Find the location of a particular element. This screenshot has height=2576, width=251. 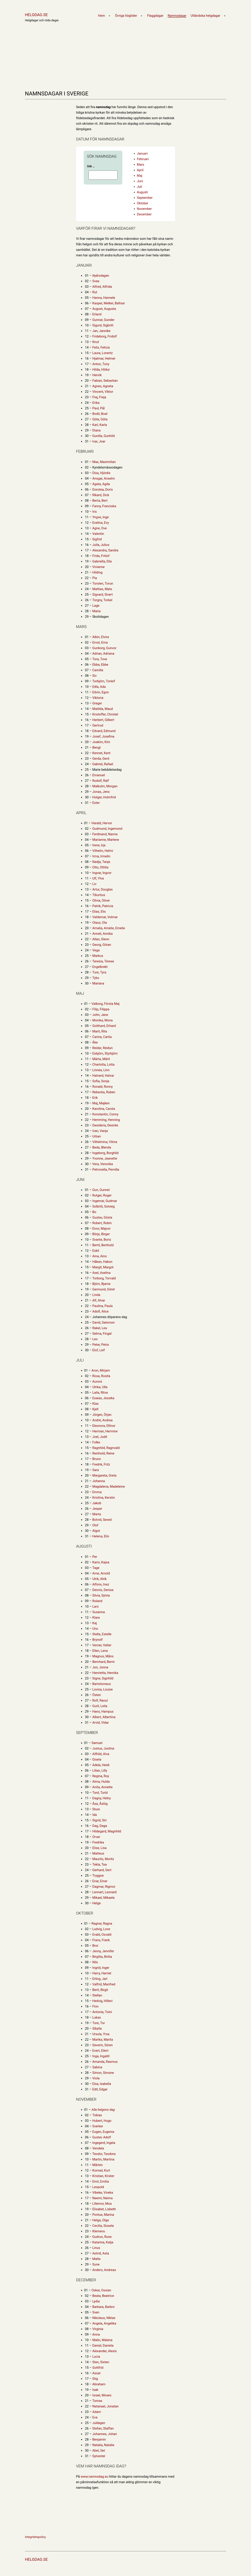

Henning is located at coordinates (114, 1120).